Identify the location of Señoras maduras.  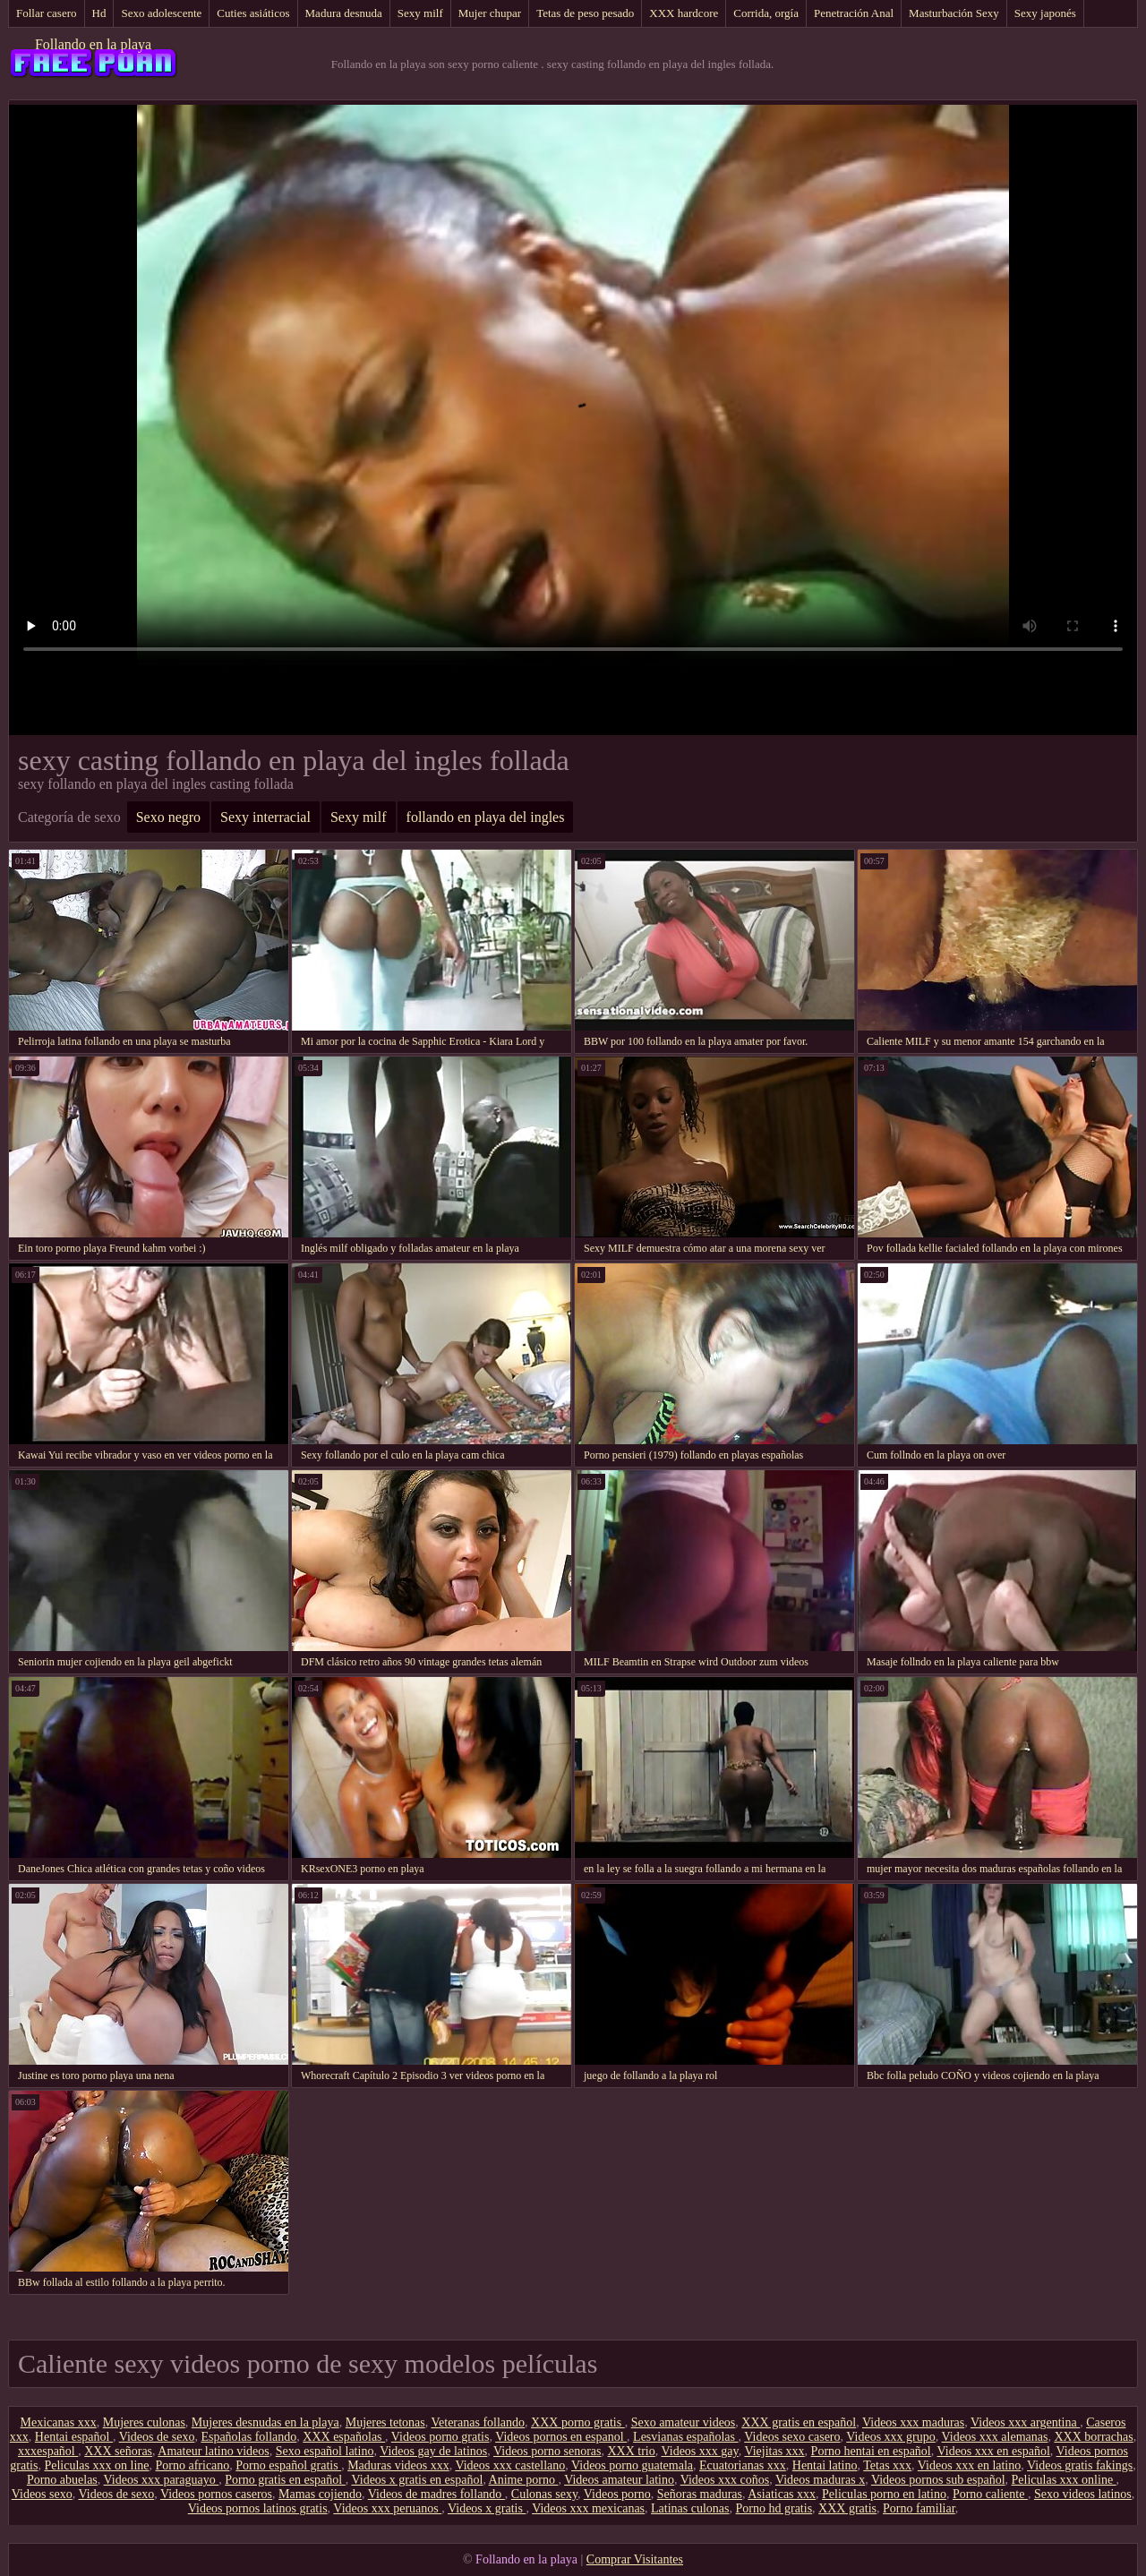
(699, 2494).